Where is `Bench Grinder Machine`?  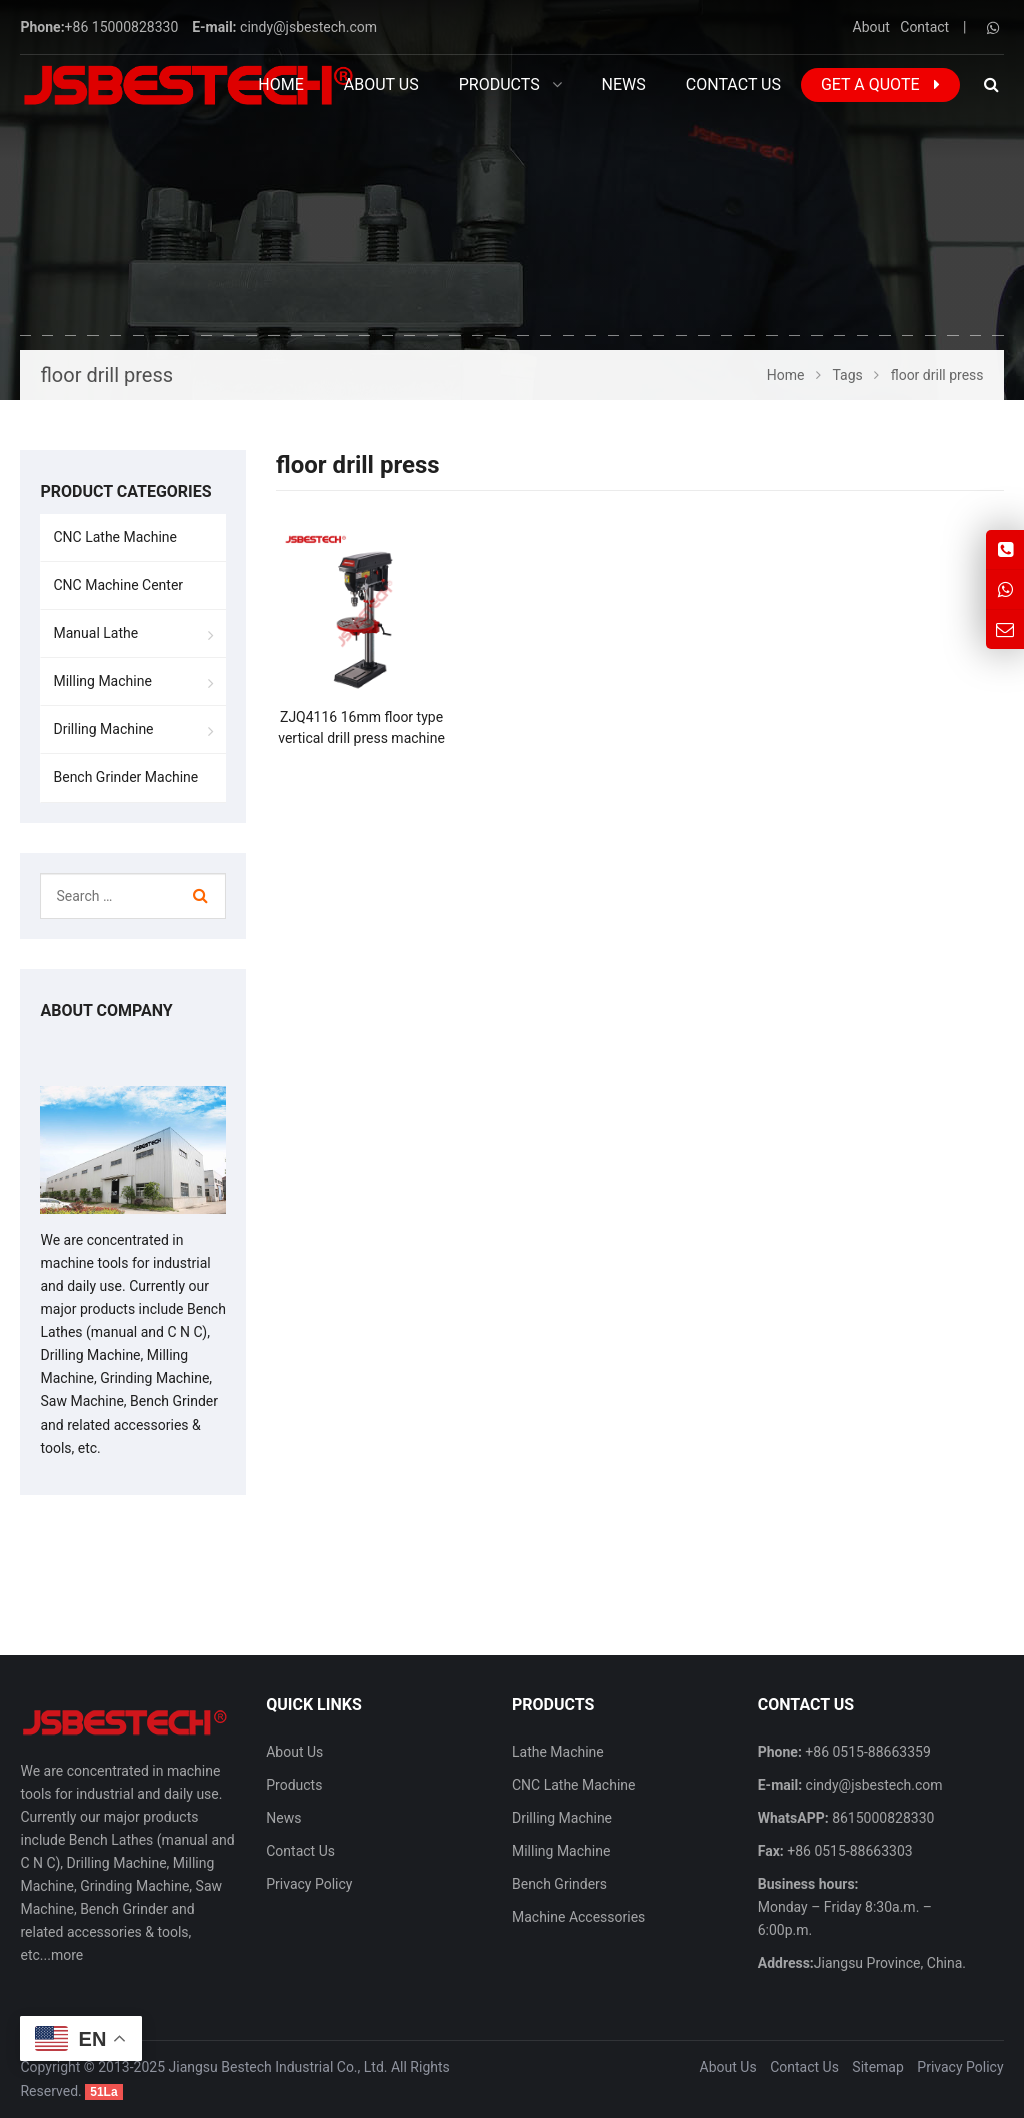
Bench Grinder Machine is located at coordinates (125, 777).